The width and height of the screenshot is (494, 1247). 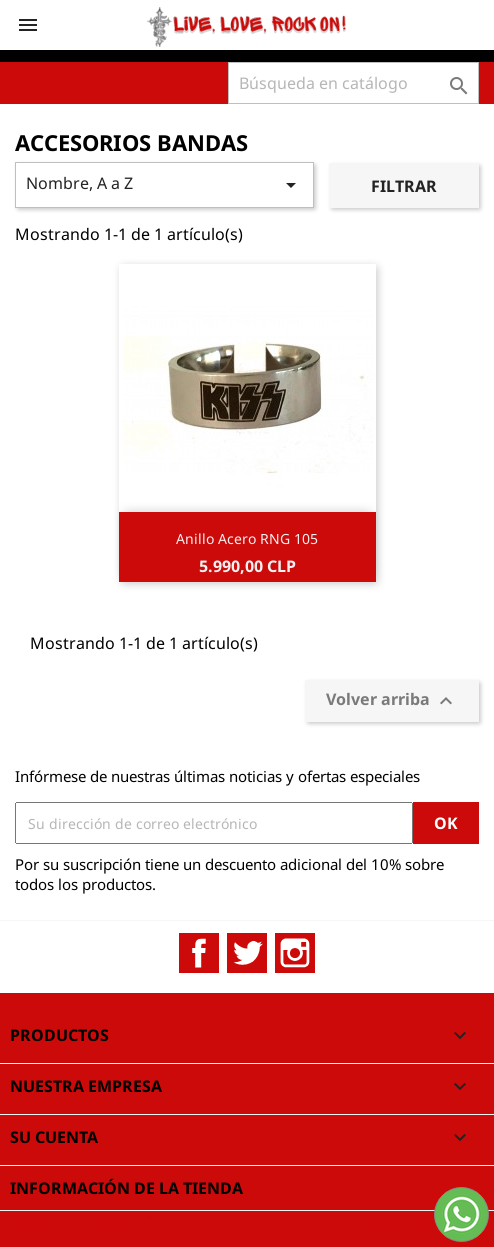 What do you see at coordinates (353, 83) in the screenshot?
I see `[Buscar]` at bounding box center [353, 83].